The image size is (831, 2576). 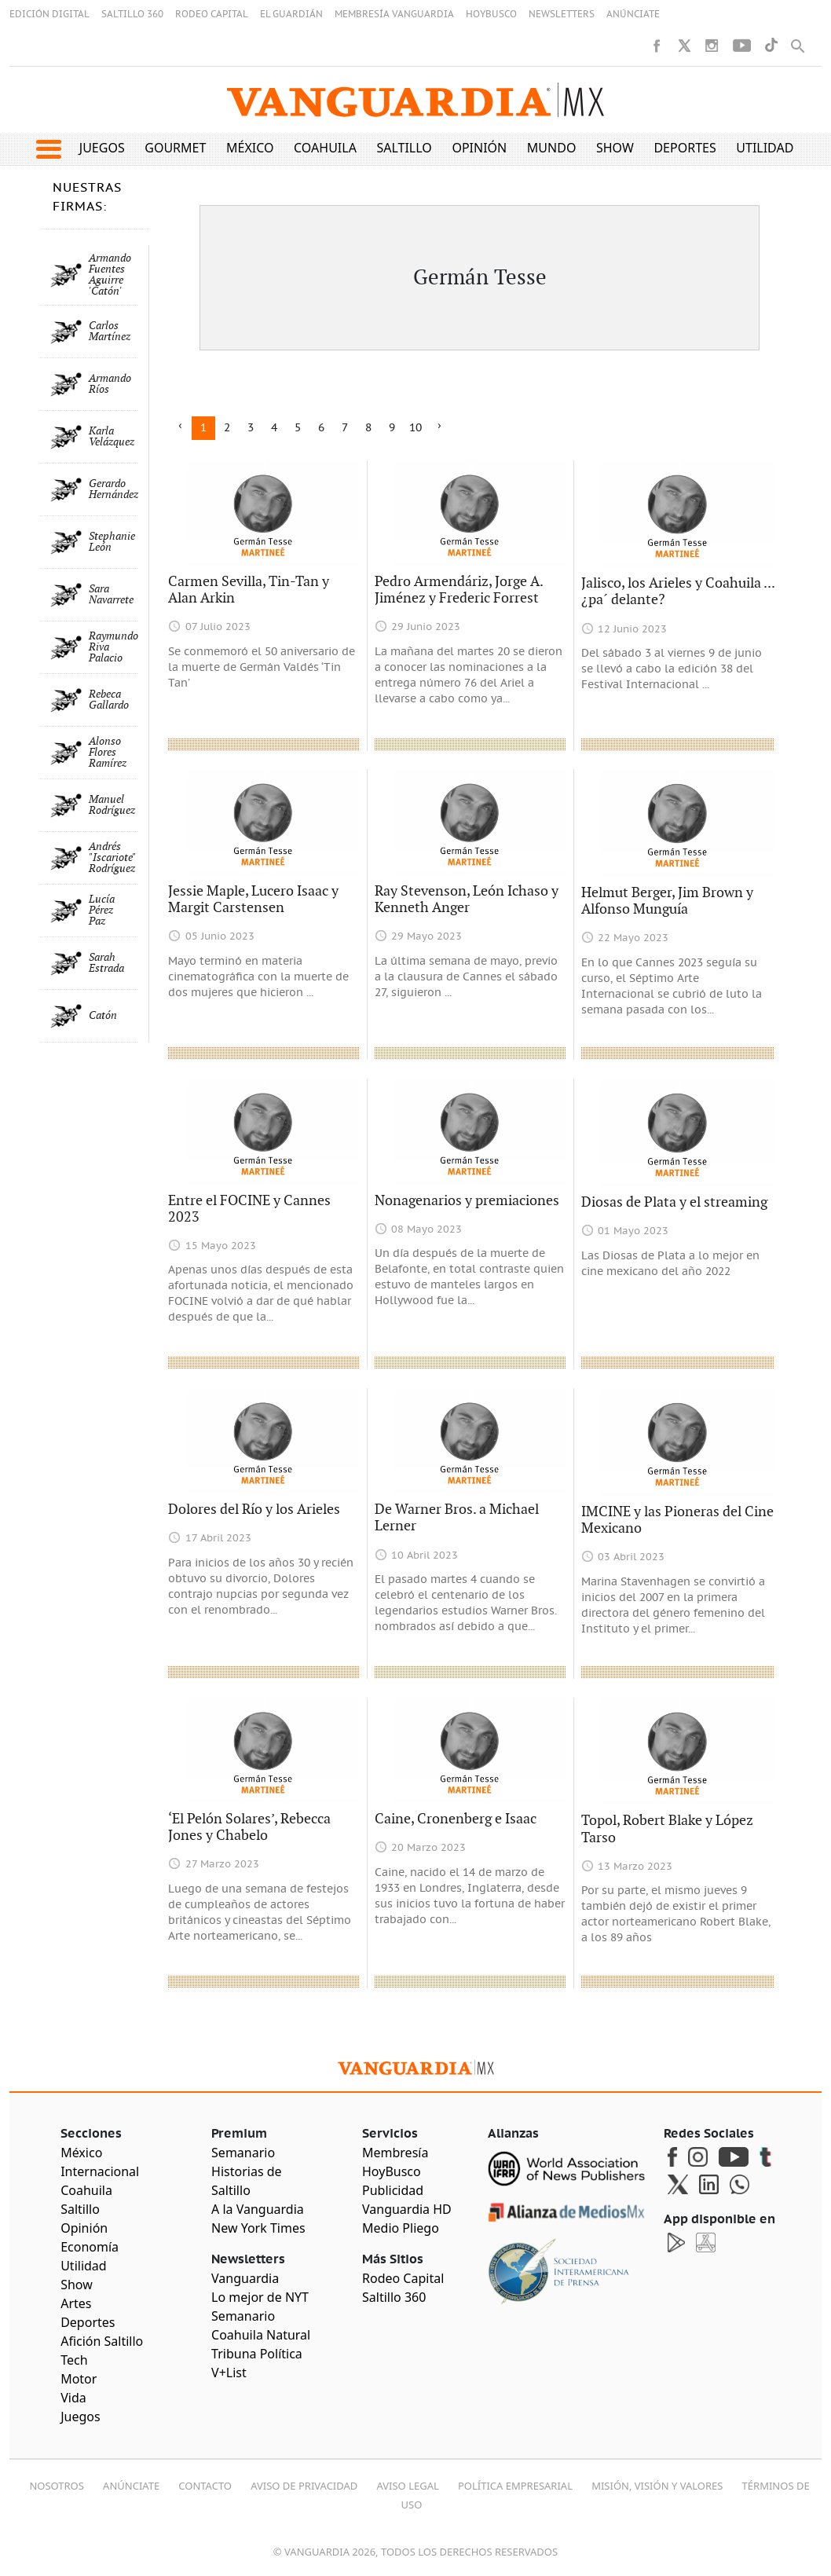 What do you see at coordinates (112, 857) in the screenshot?
I see `Andrés "Iscariote" Rodríguez` at bounding box center [112, 857].